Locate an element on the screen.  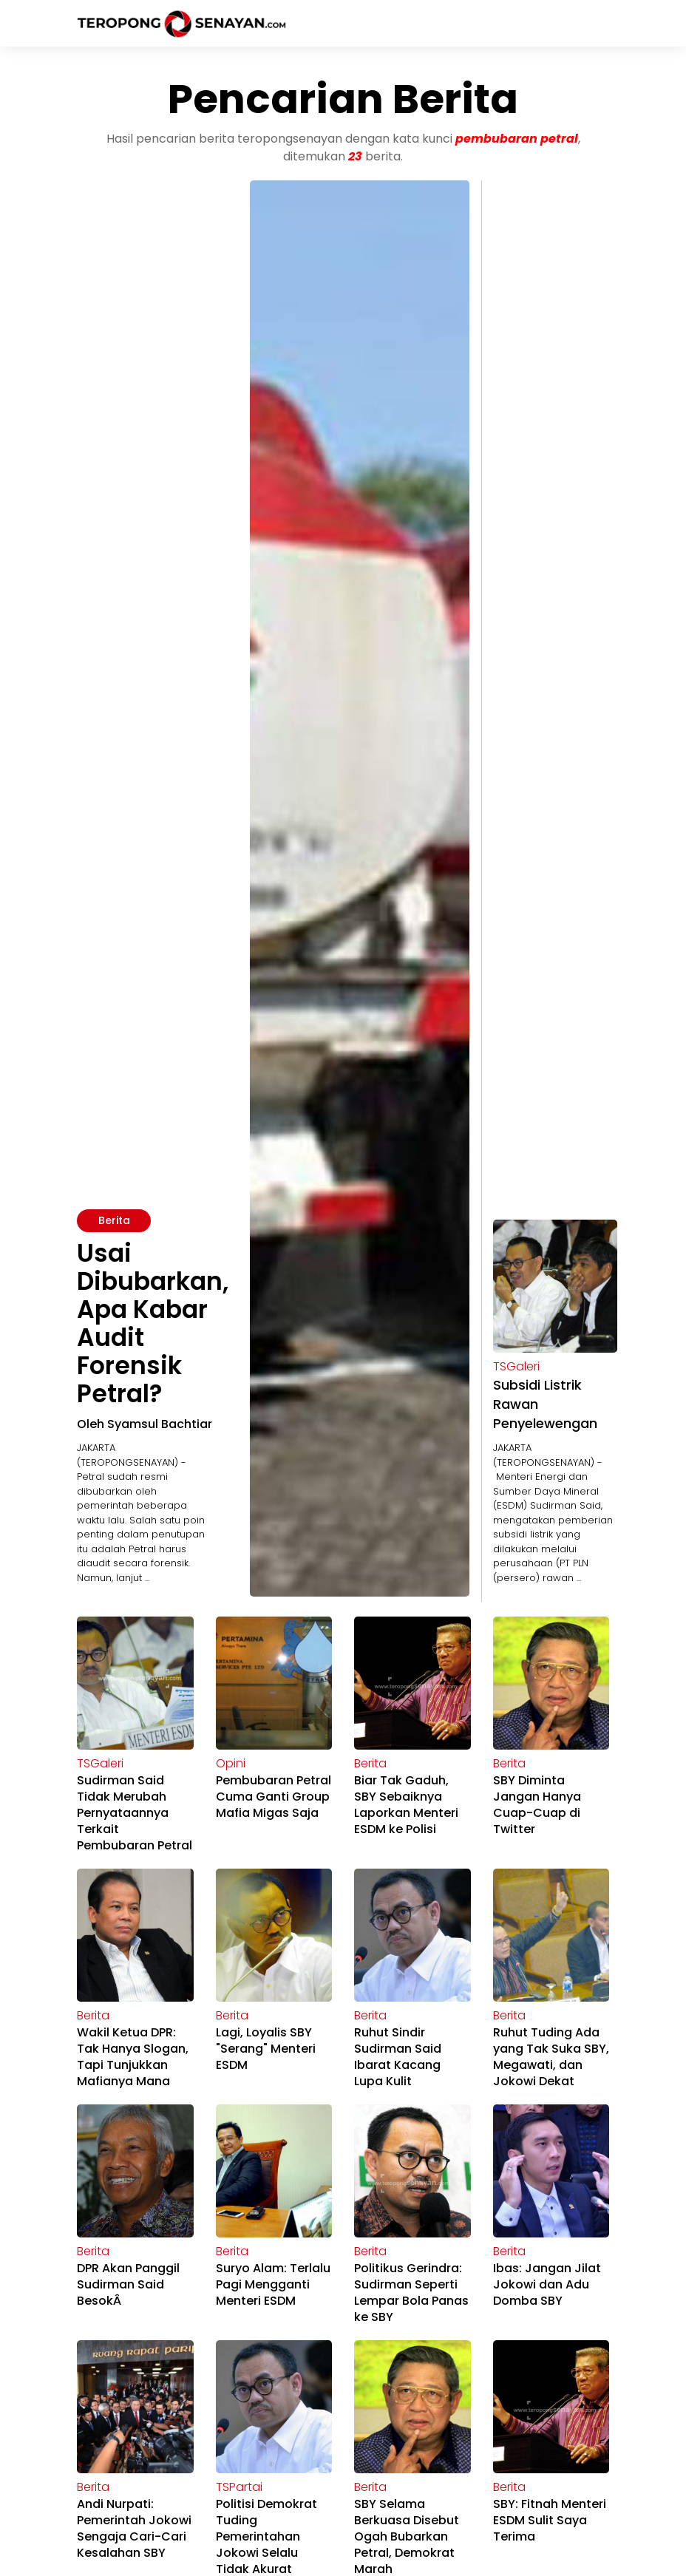
SBY: Fitnah Menteri ESDM Sulit Saya Terima is located at coordinates (549, 2520).